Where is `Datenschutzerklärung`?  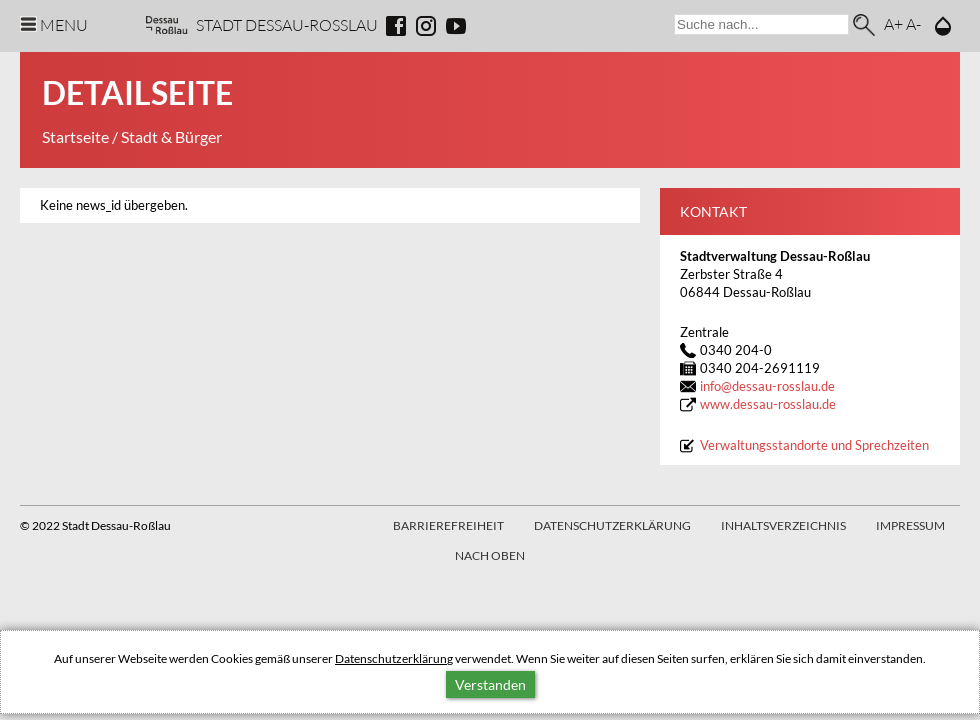
Datenschutzerklärung is located at coordinates (394, 658).